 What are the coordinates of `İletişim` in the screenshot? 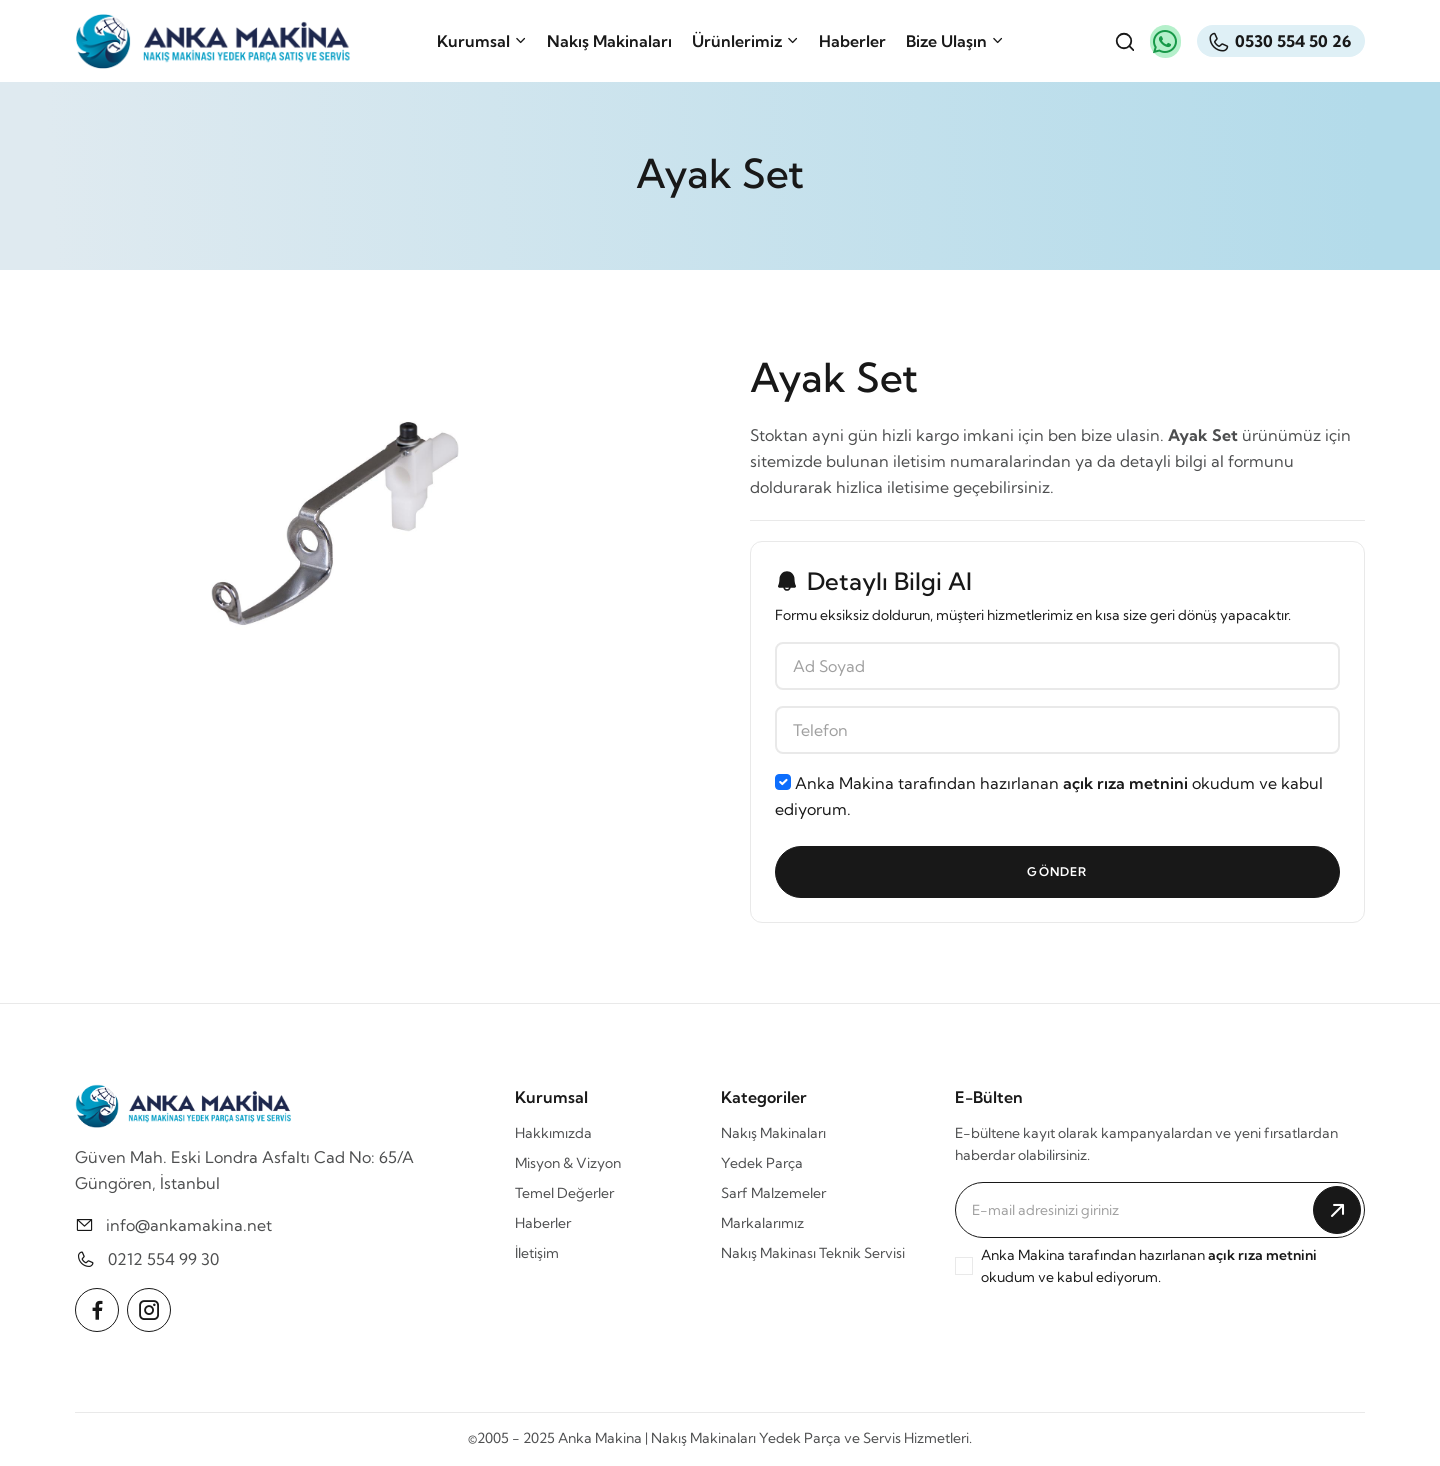 It's located at (537, 1253).